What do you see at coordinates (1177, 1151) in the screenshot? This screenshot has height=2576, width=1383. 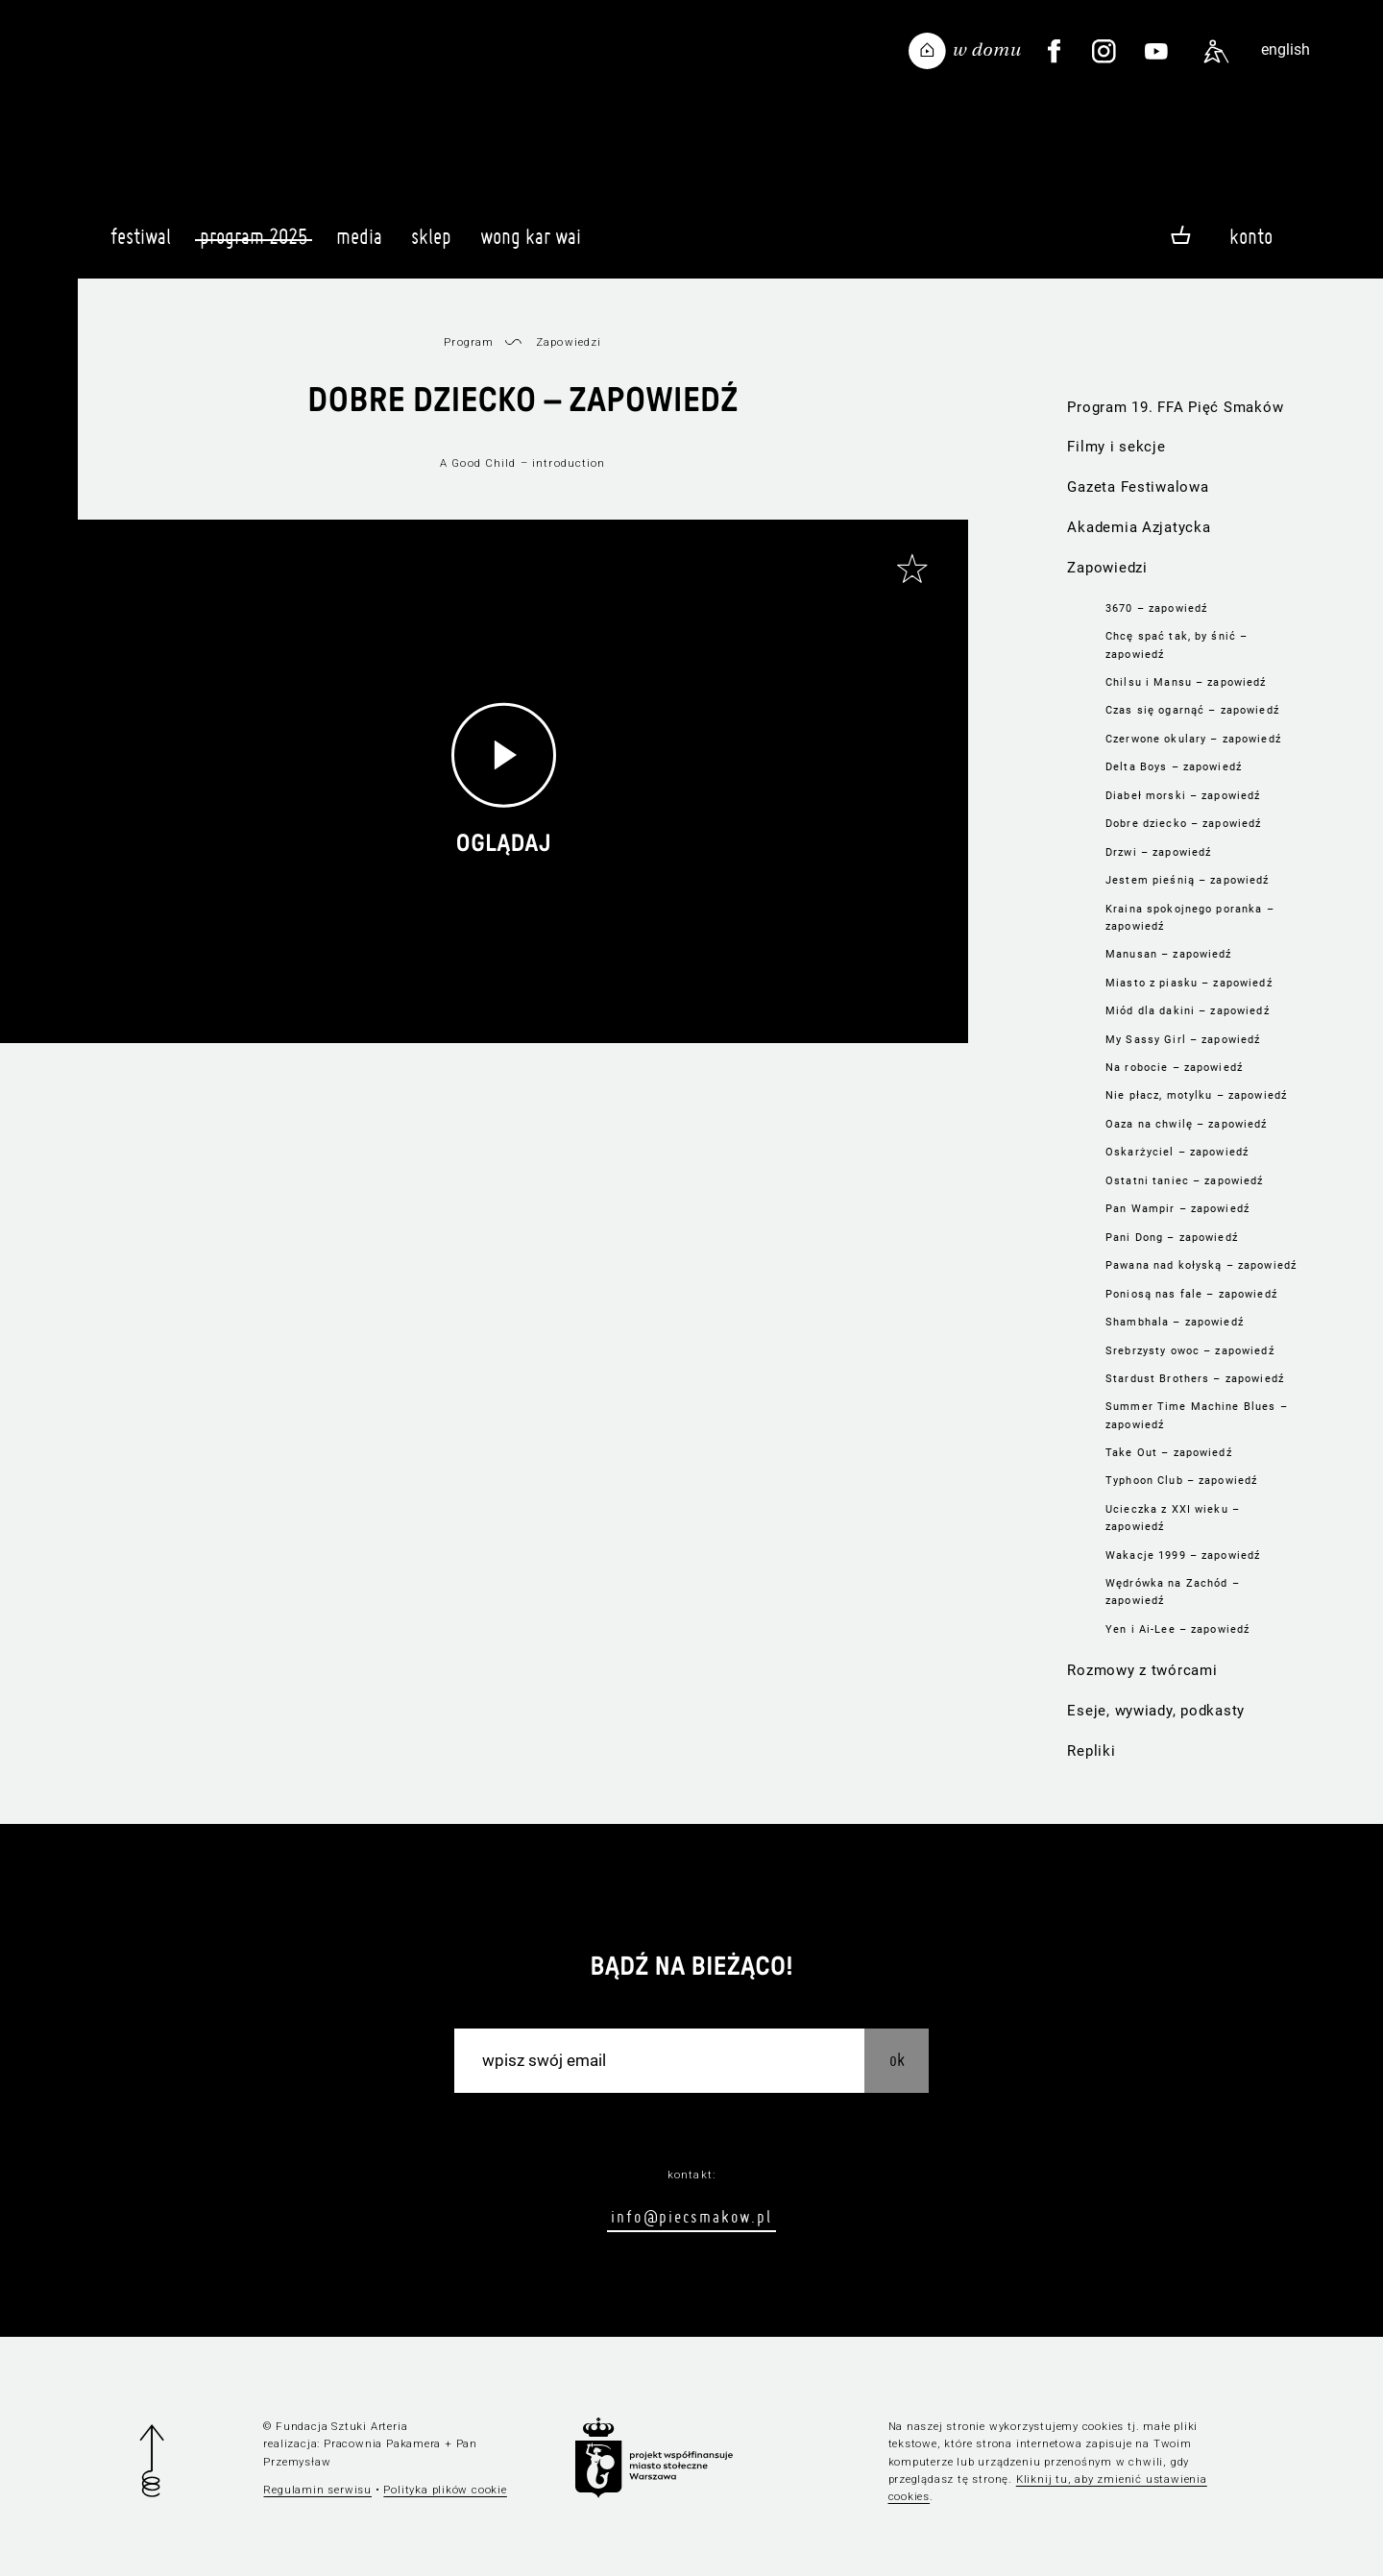 I see `Oskarżyciel – zapowiedź` at bounding box center [1177, 1151].